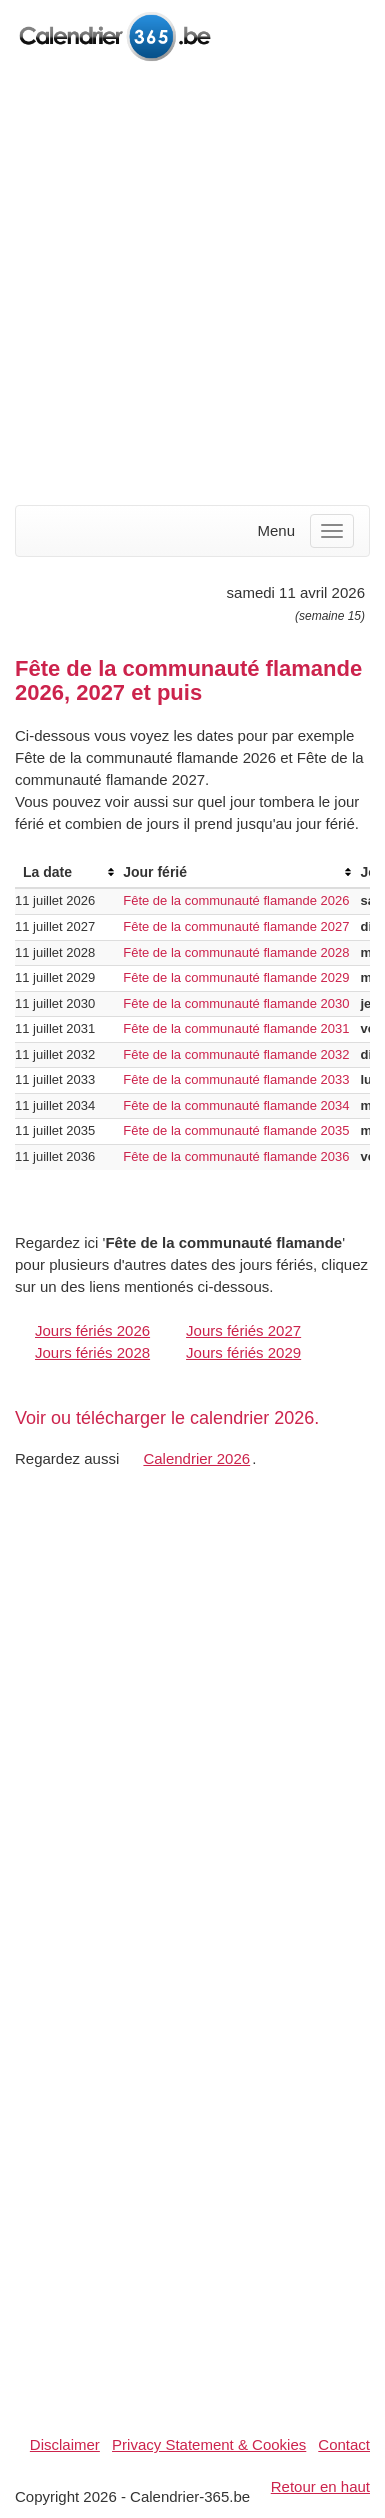  Describe the element at coordinates (243, 1352) in the screenshot. I see `Jours fériés 2029` at that location.